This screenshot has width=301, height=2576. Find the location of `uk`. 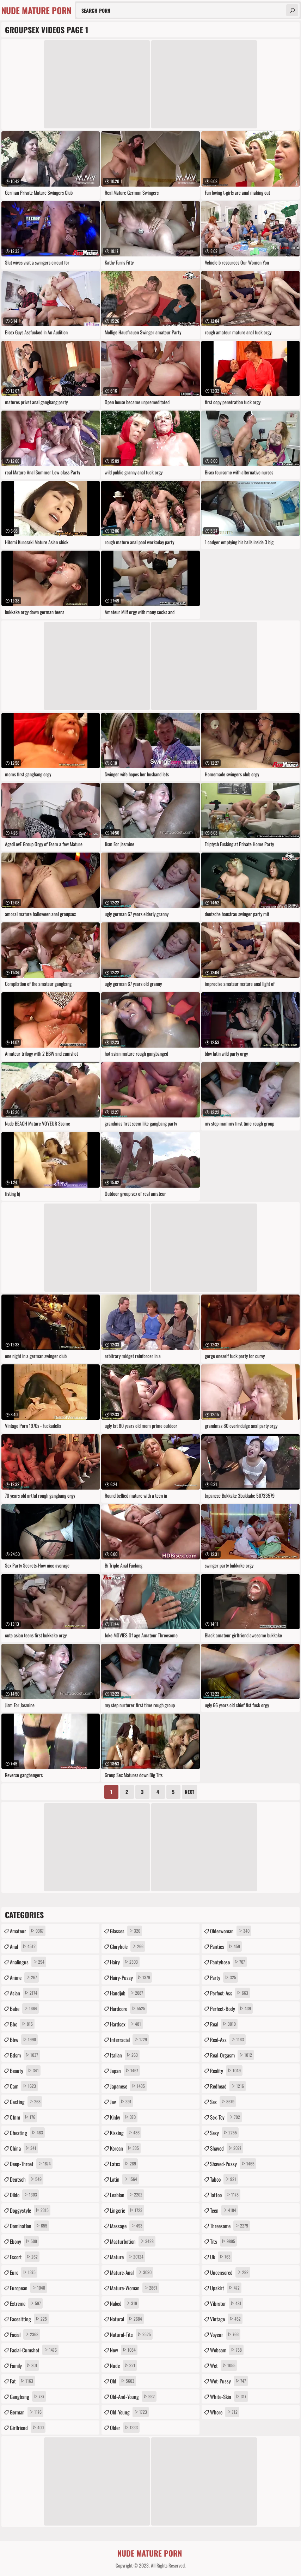

uk is located at coordinates (221, 2256).